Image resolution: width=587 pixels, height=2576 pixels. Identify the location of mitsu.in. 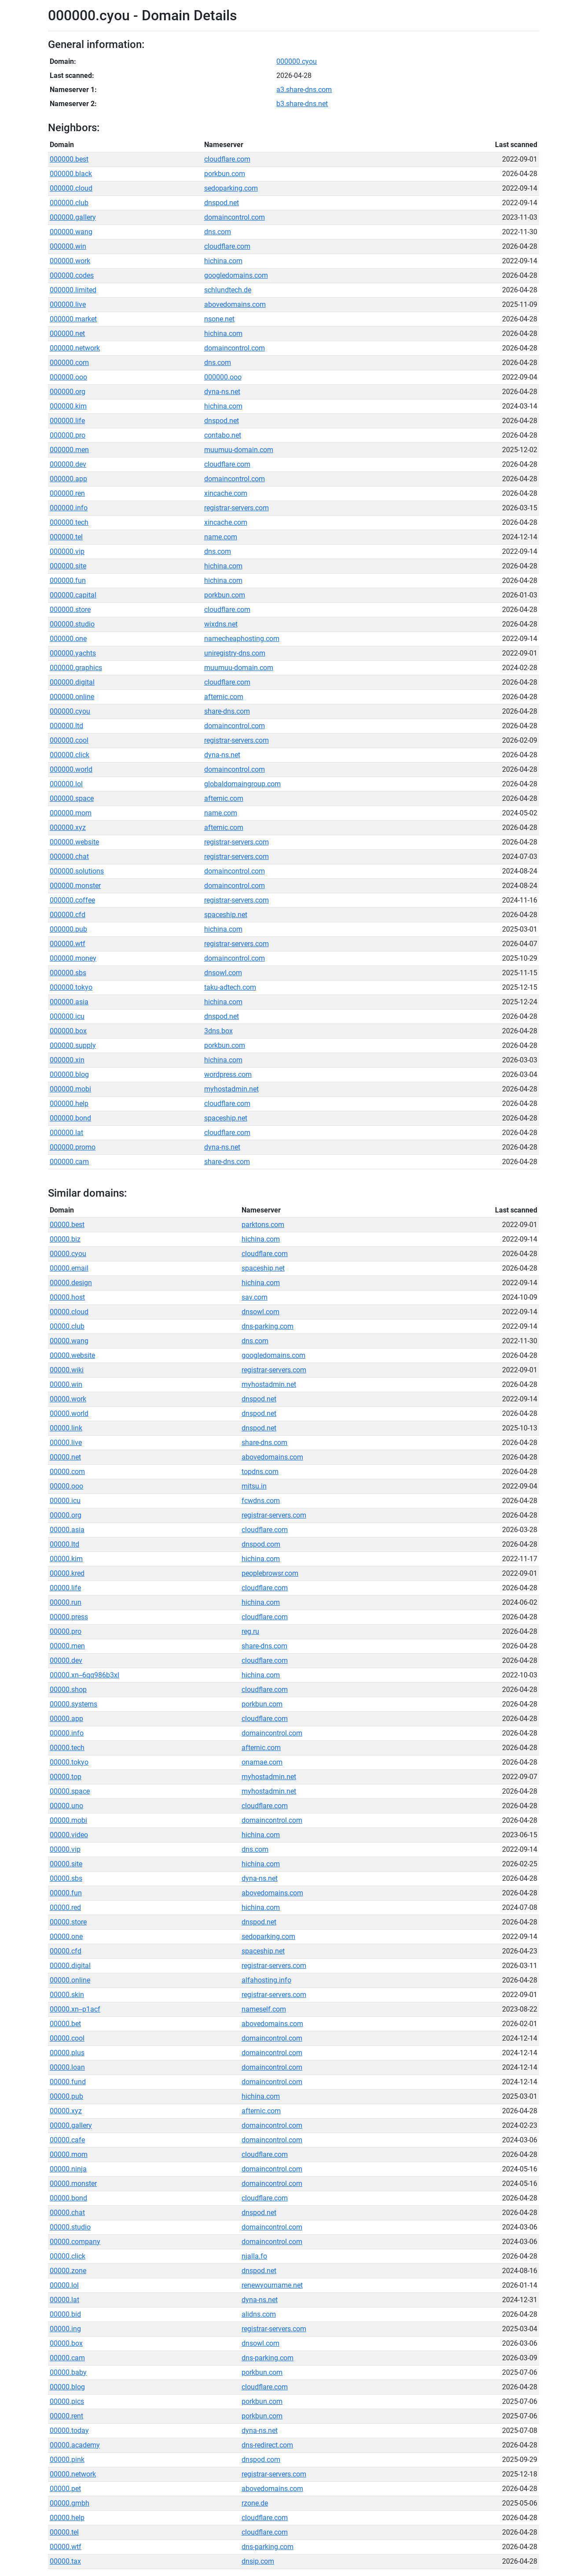
(254, 1486).